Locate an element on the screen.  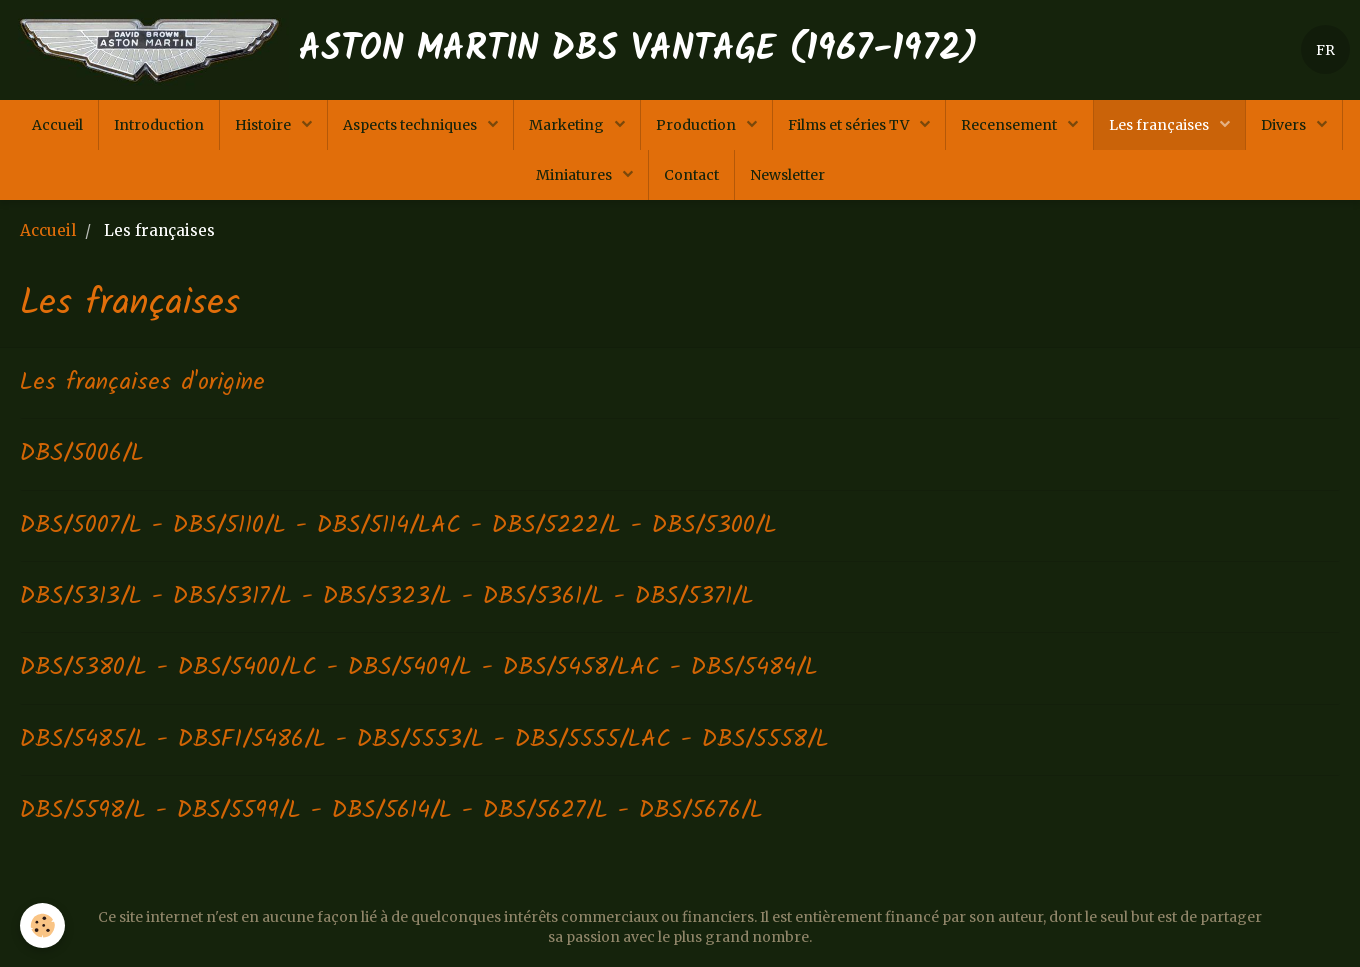
DBS/5485/L - DBSFI/5486/L - DBS/5553/L - DBS/5555/LAC - DBS/5558/L is located at coordinates (424, 739).